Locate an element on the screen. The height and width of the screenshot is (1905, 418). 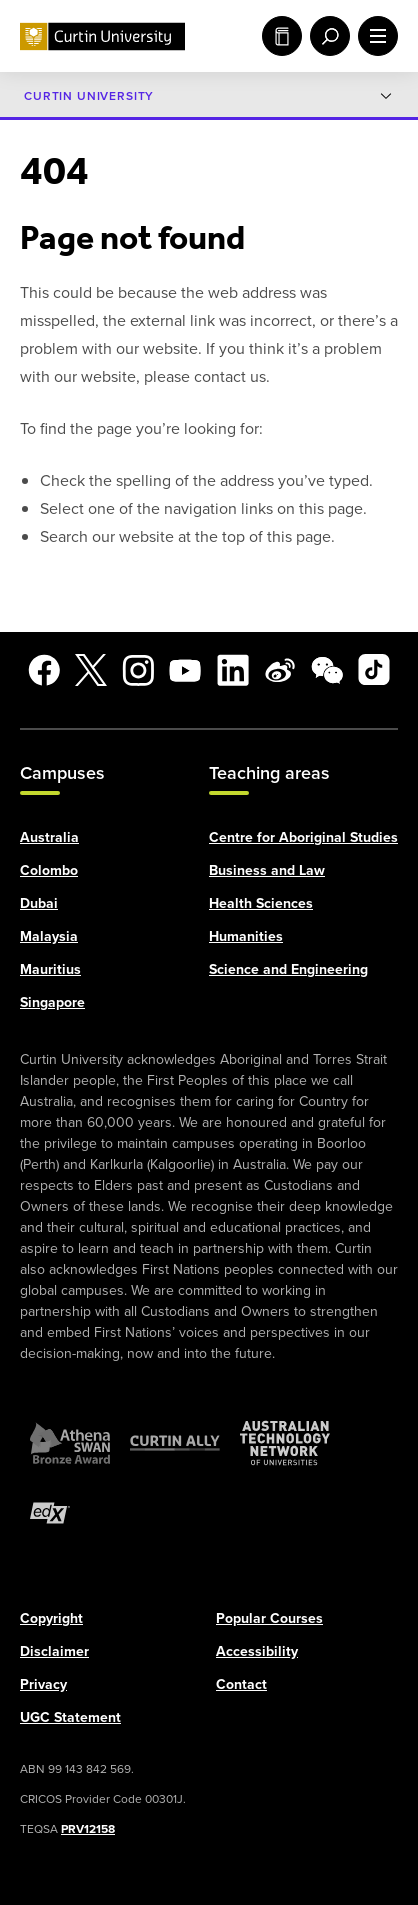
[YouTube] is located at coordinates (185, 670).